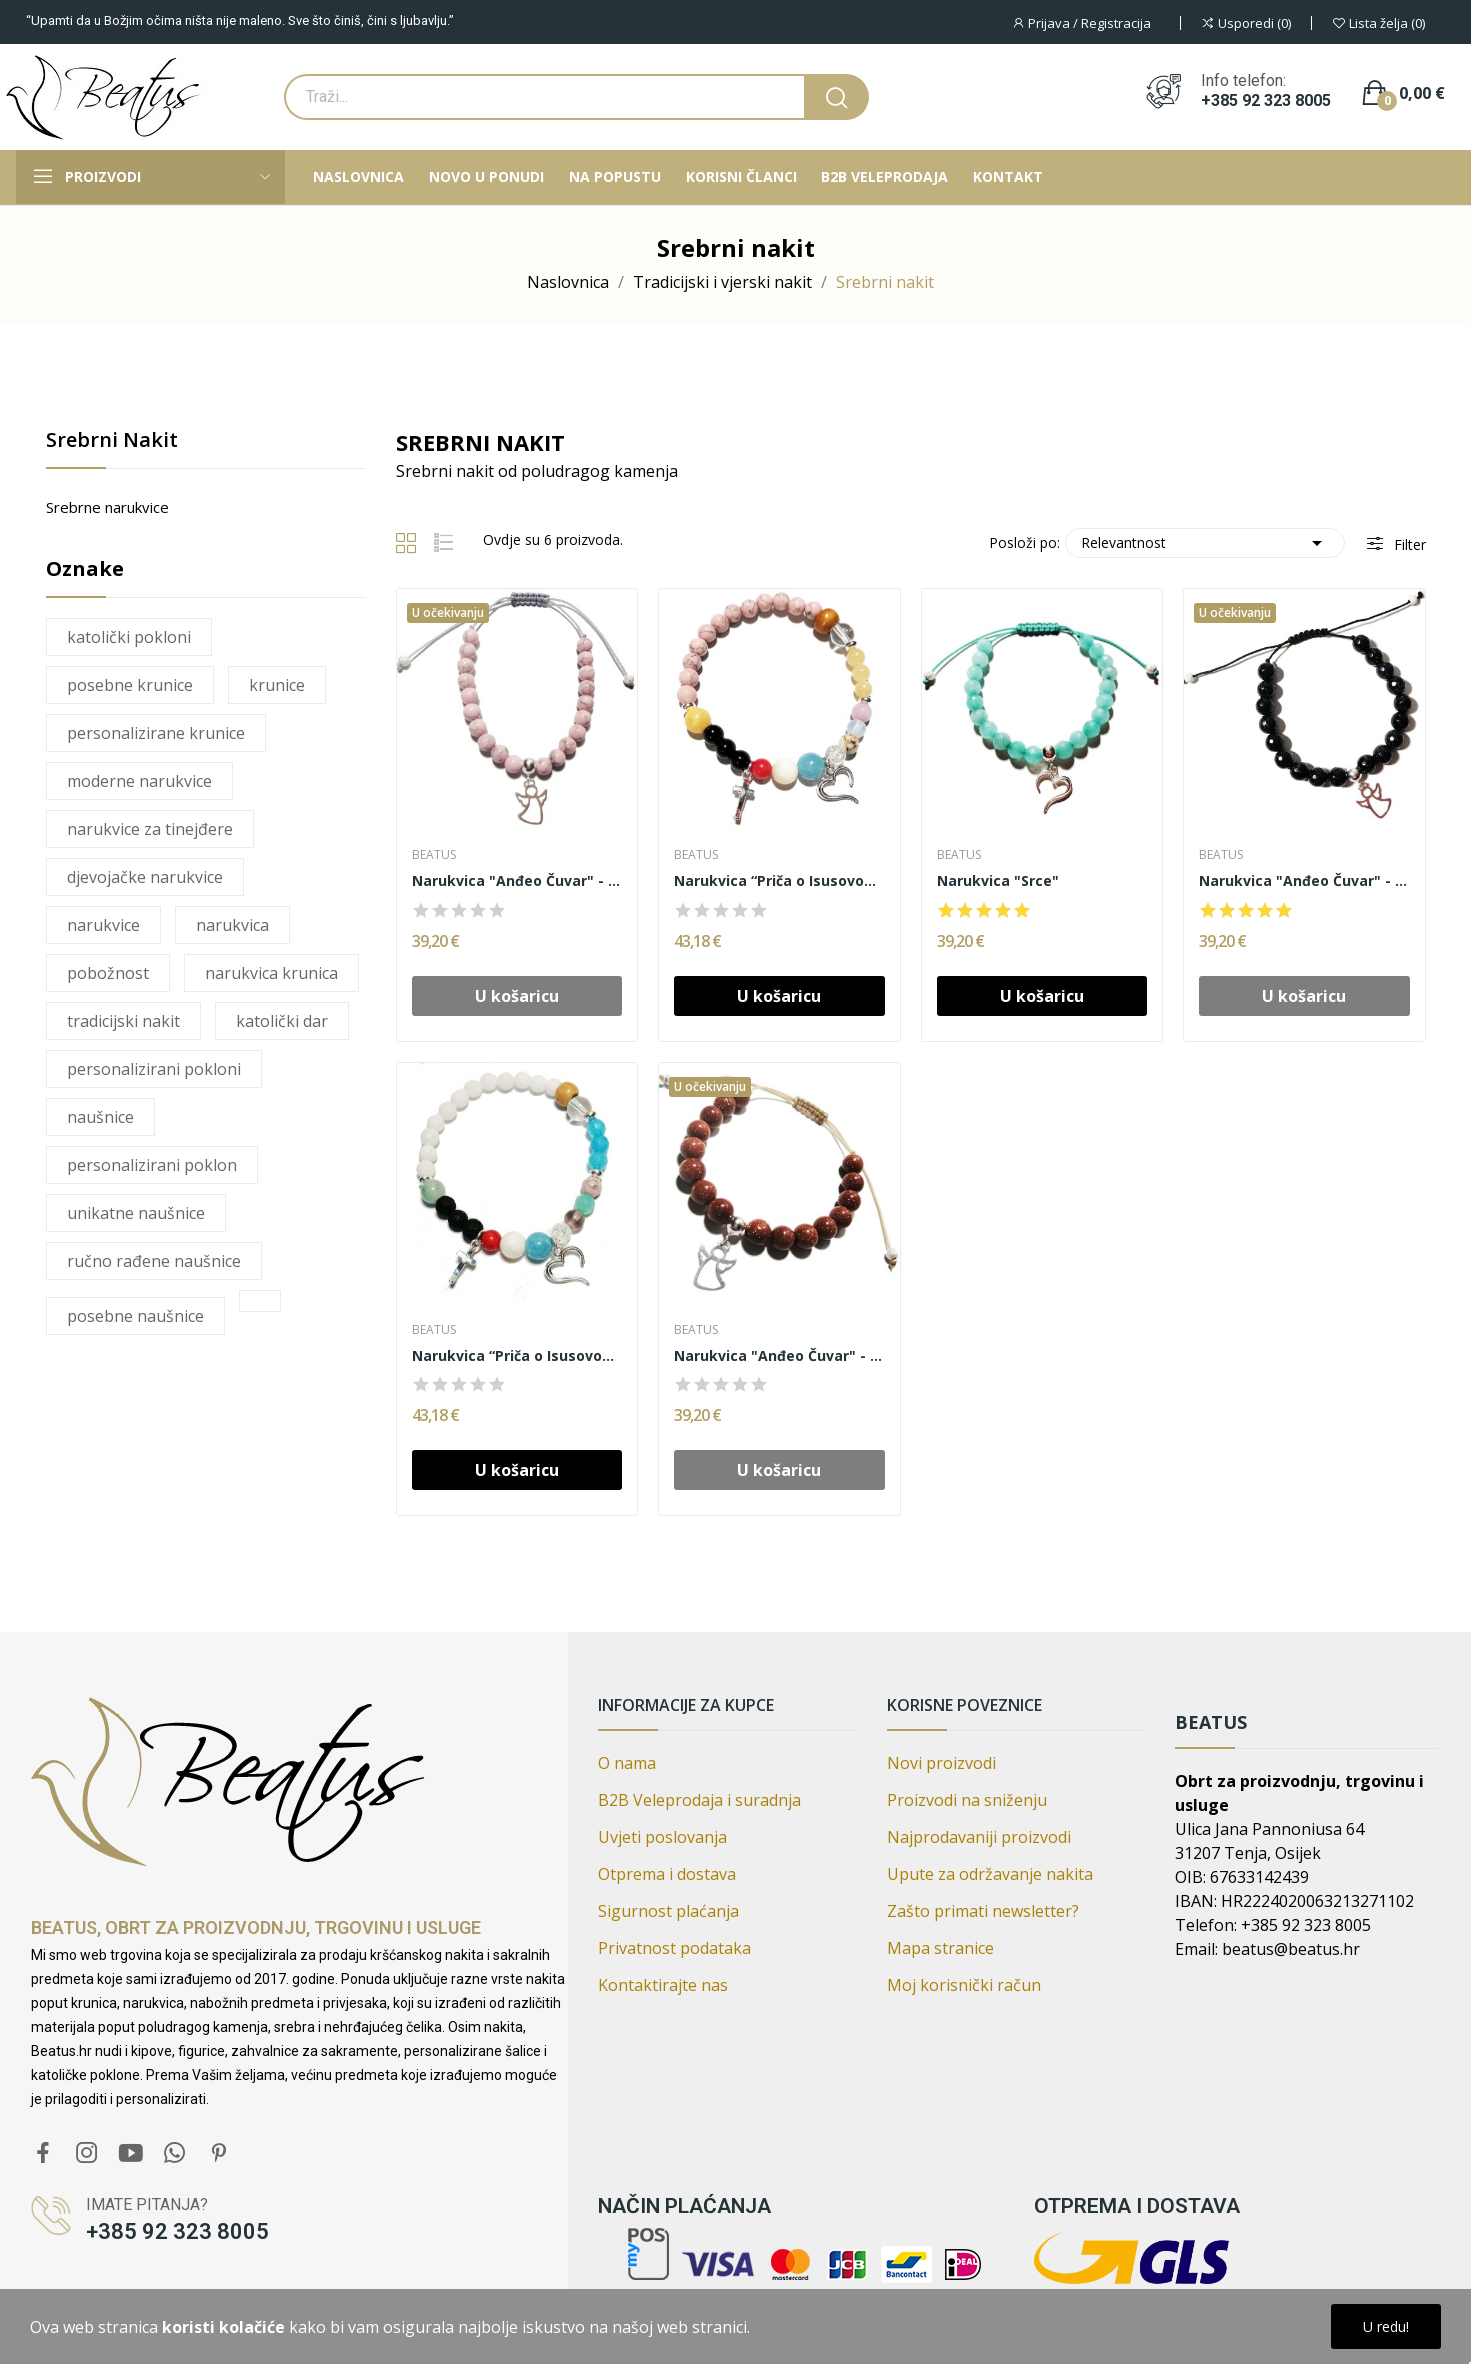 The height and width of the screenshot is (2364, 1471). I want to click on Beatus, so click(434, 855).